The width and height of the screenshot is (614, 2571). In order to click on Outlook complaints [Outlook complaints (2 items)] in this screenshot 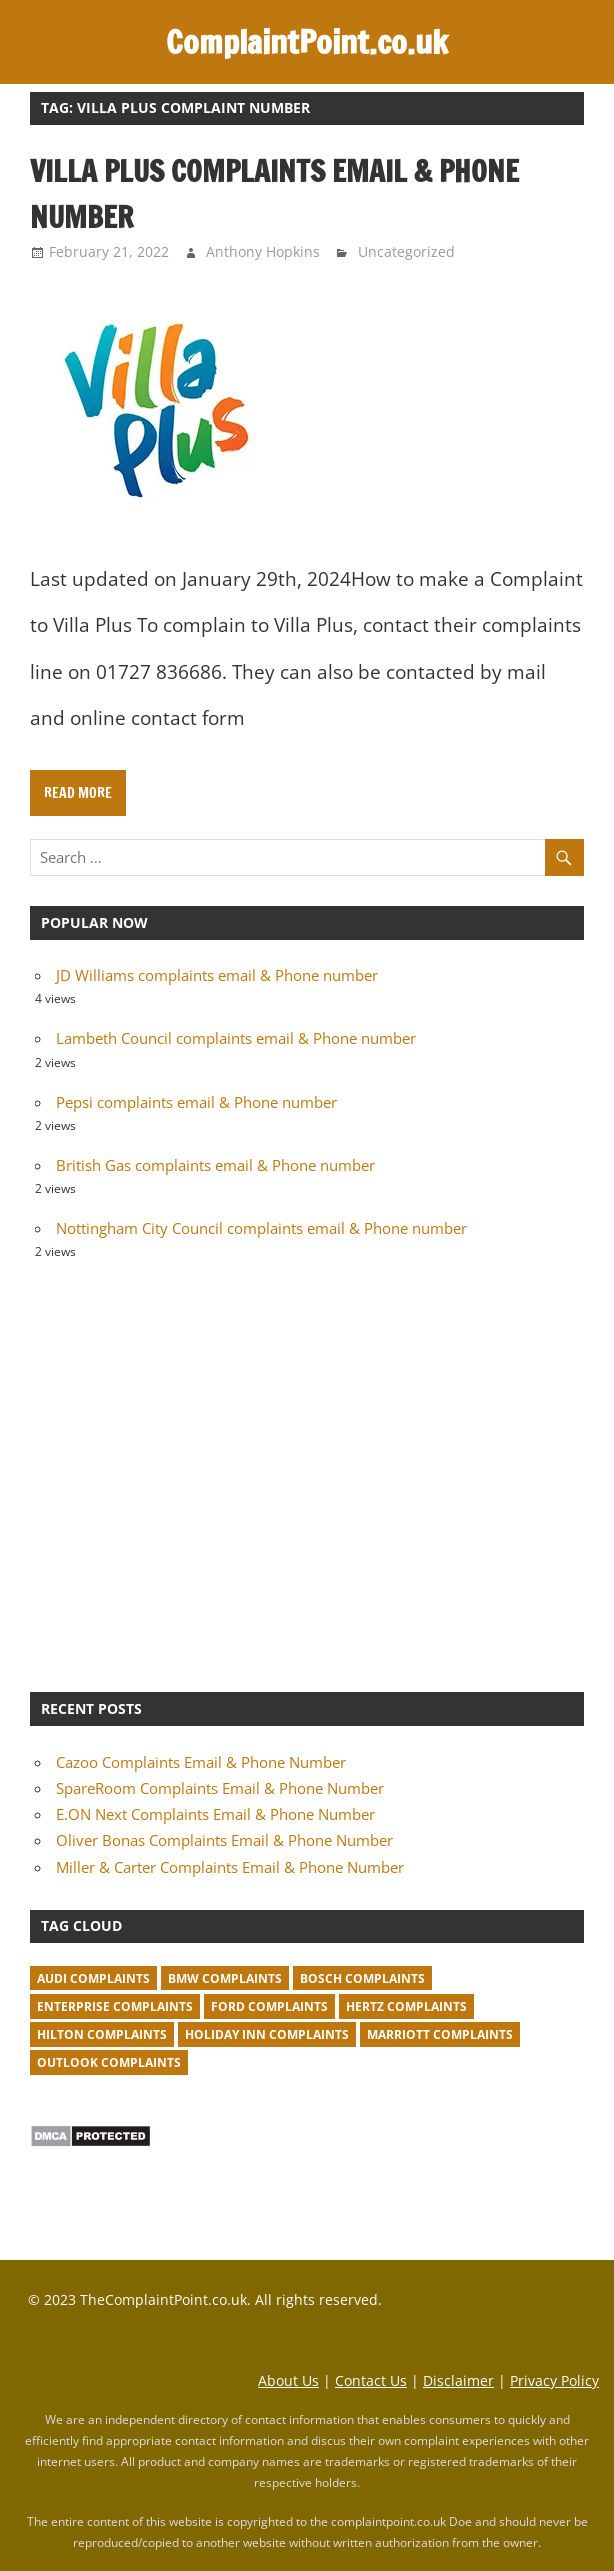, I will do `click(109, 2062)`.